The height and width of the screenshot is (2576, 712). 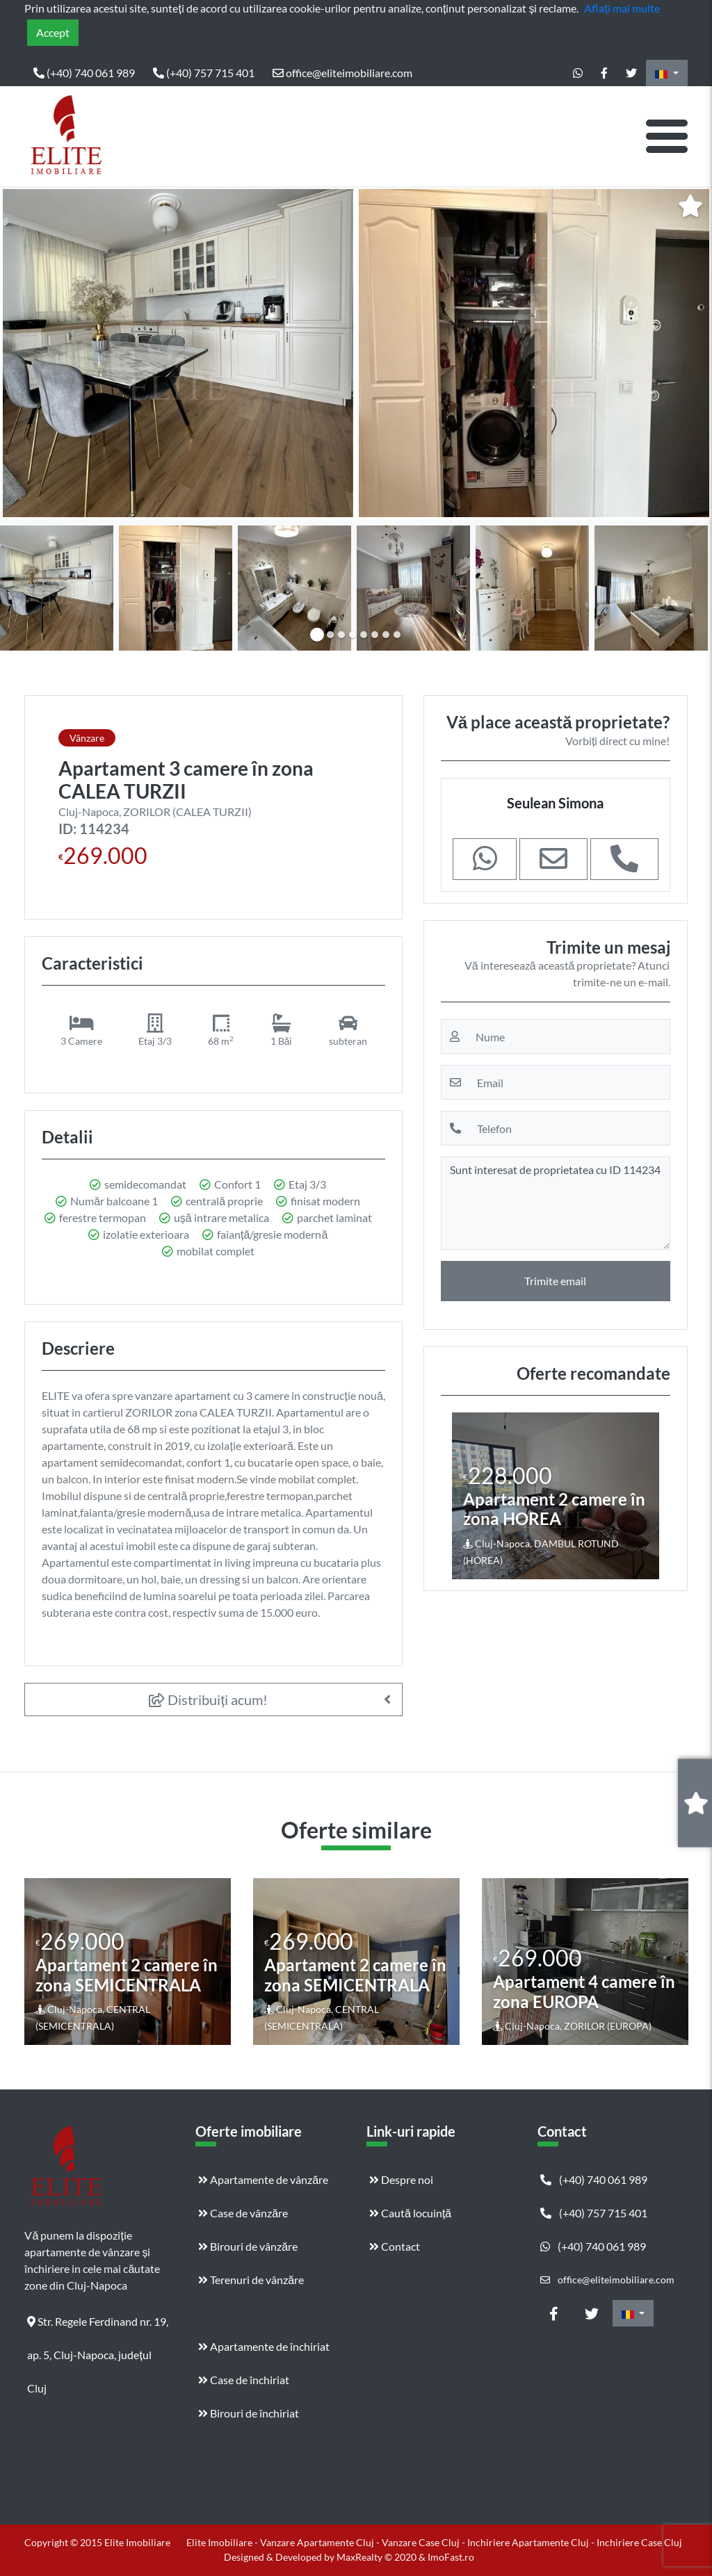 I want to click on Terenuri de vânzăre, so click(x=251, y=2279).